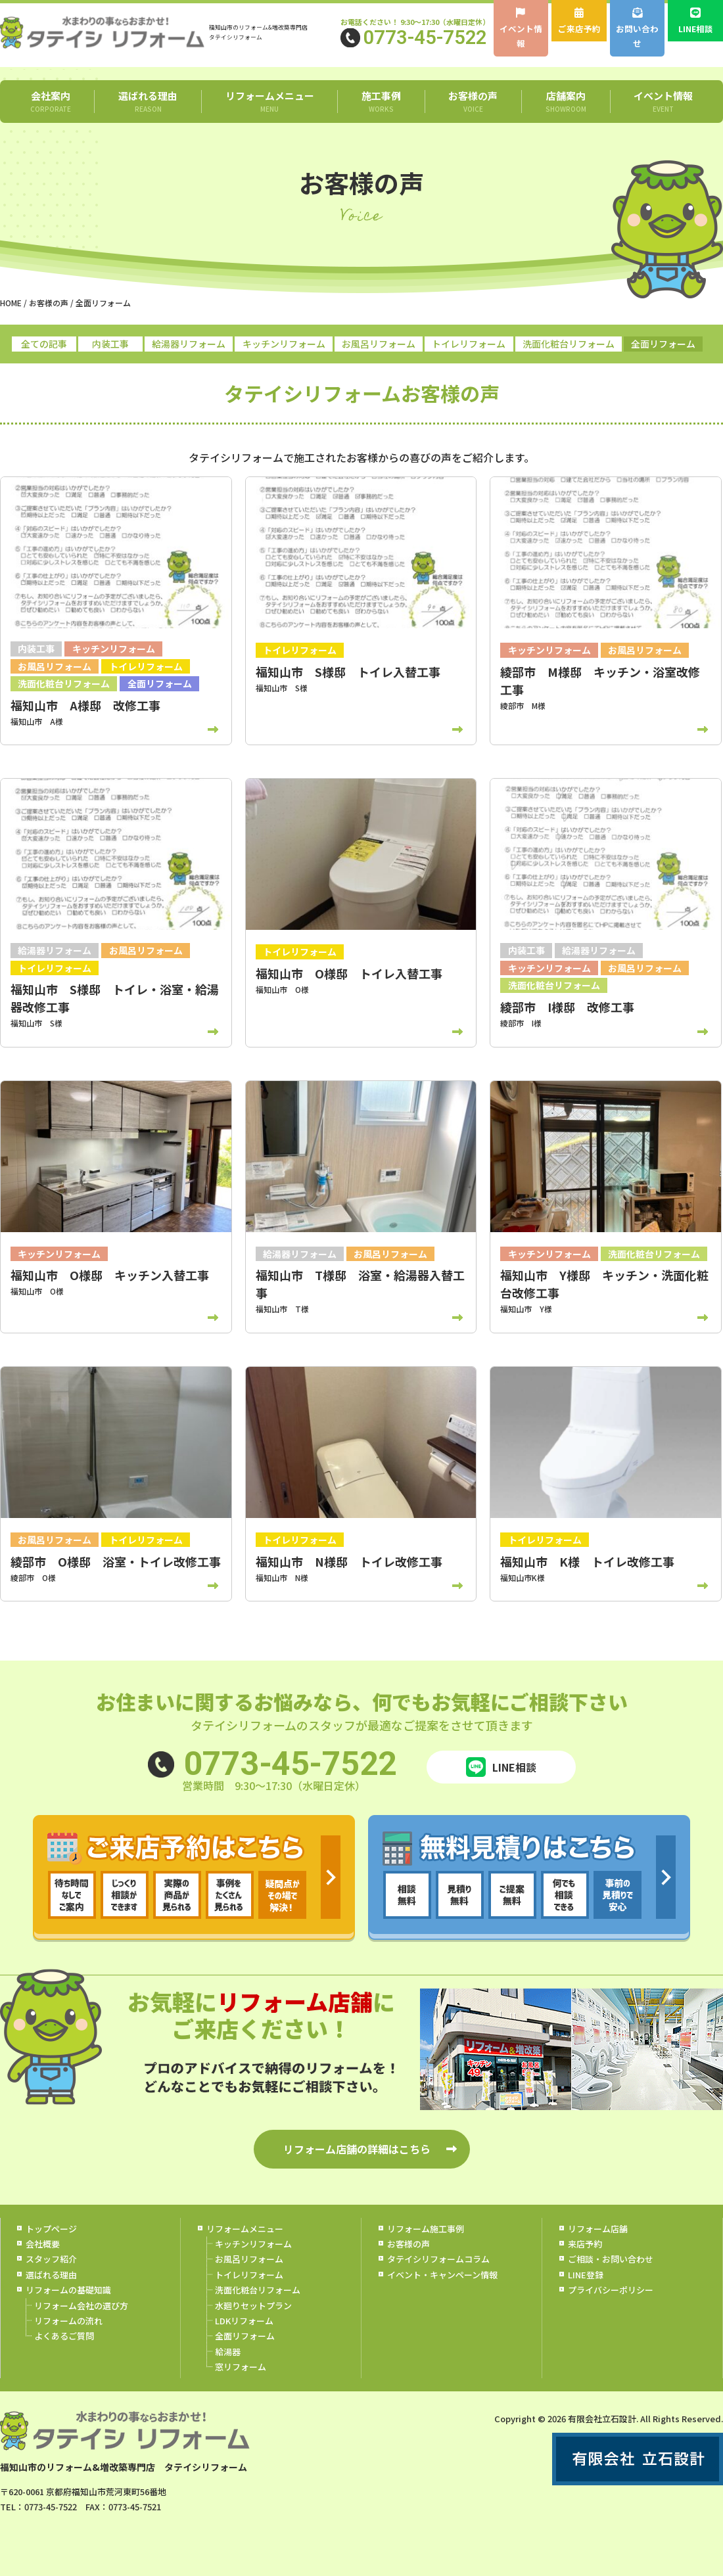 The image size is (723, 2576). Describe the element at coordinates (565, 100) in the screenshot. I see `店舗案内` at that location.